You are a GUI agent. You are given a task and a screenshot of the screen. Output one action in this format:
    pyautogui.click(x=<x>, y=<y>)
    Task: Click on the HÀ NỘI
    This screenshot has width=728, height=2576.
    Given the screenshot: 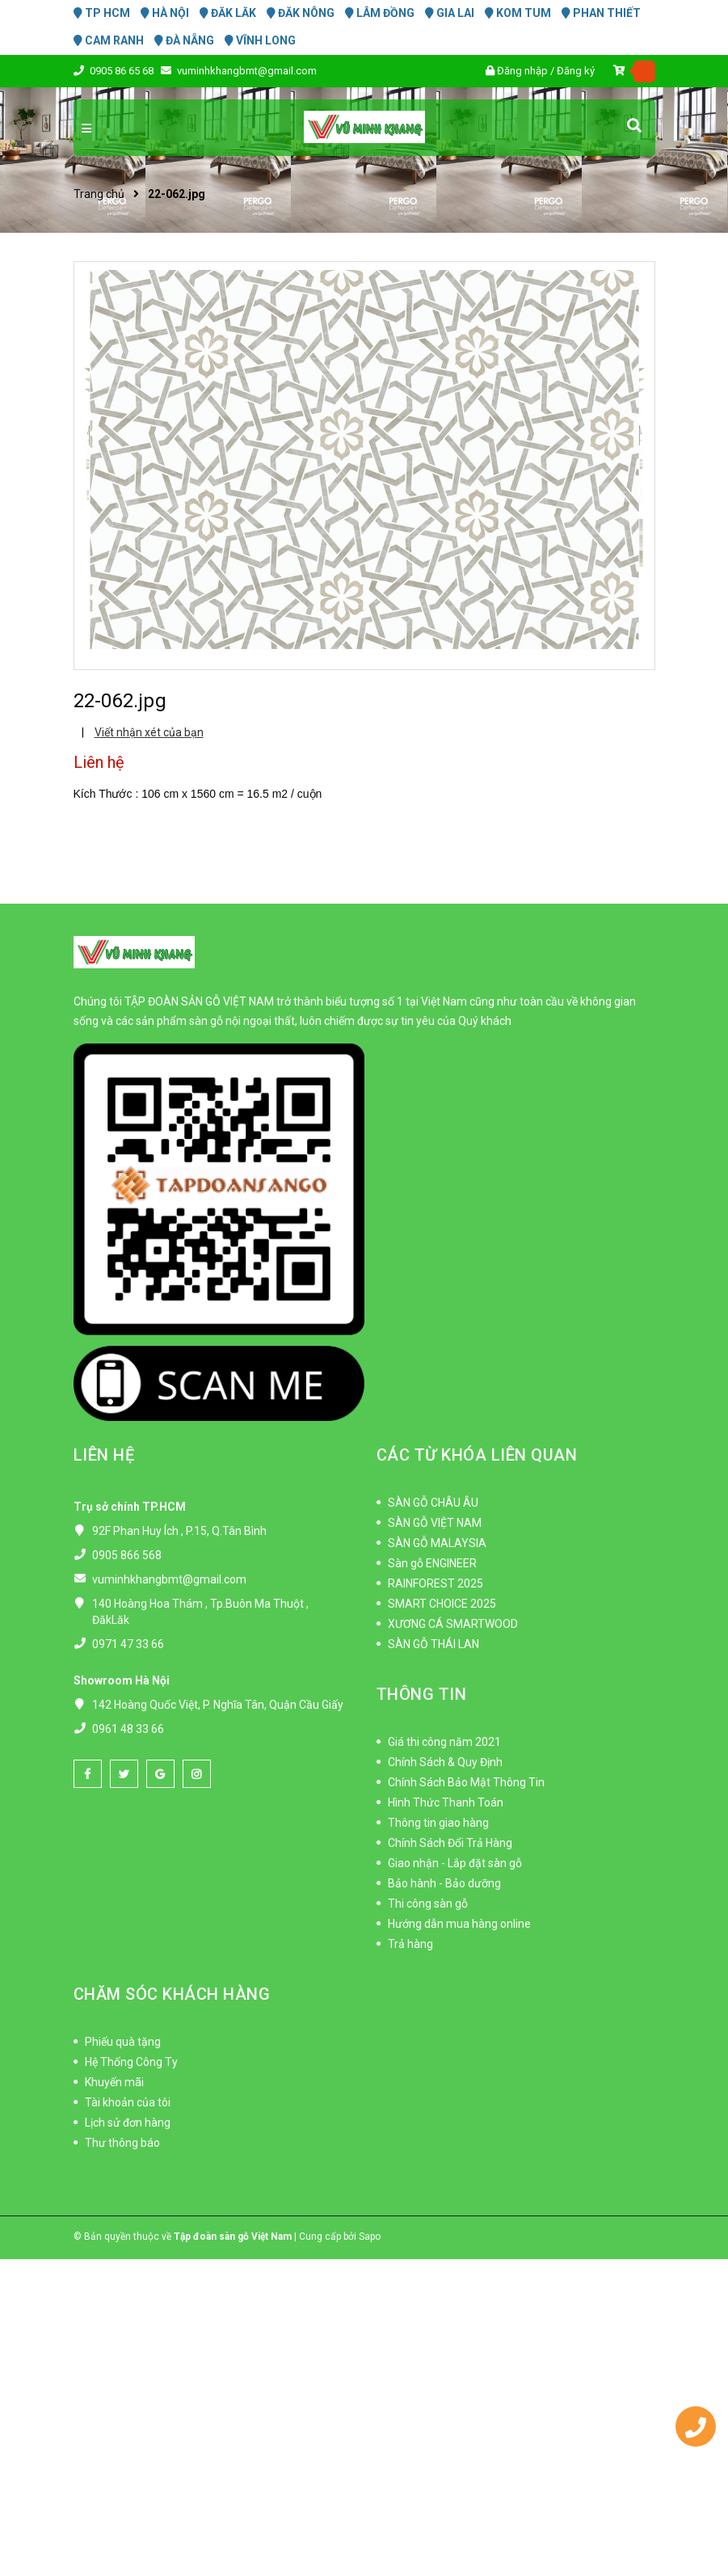 What is the action you would take?
    pyautogui.click(x=165, y=12)
    